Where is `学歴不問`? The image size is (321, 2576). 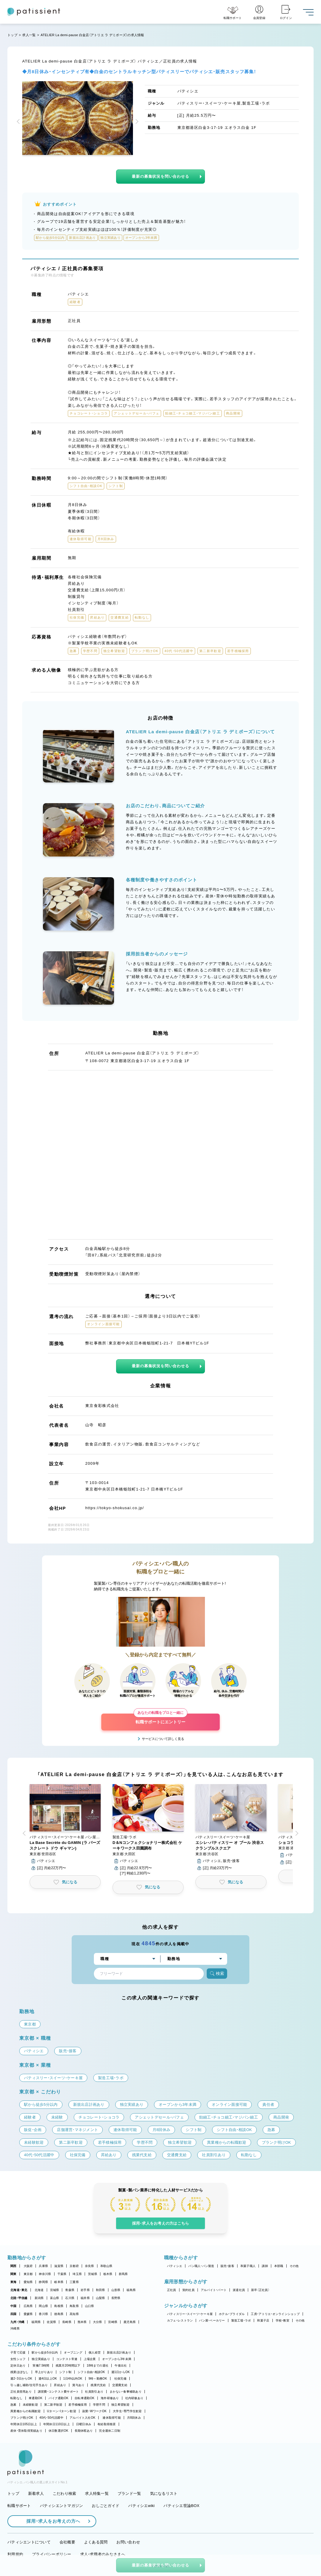 学歴不問 is located at coordinates (99, 2404).